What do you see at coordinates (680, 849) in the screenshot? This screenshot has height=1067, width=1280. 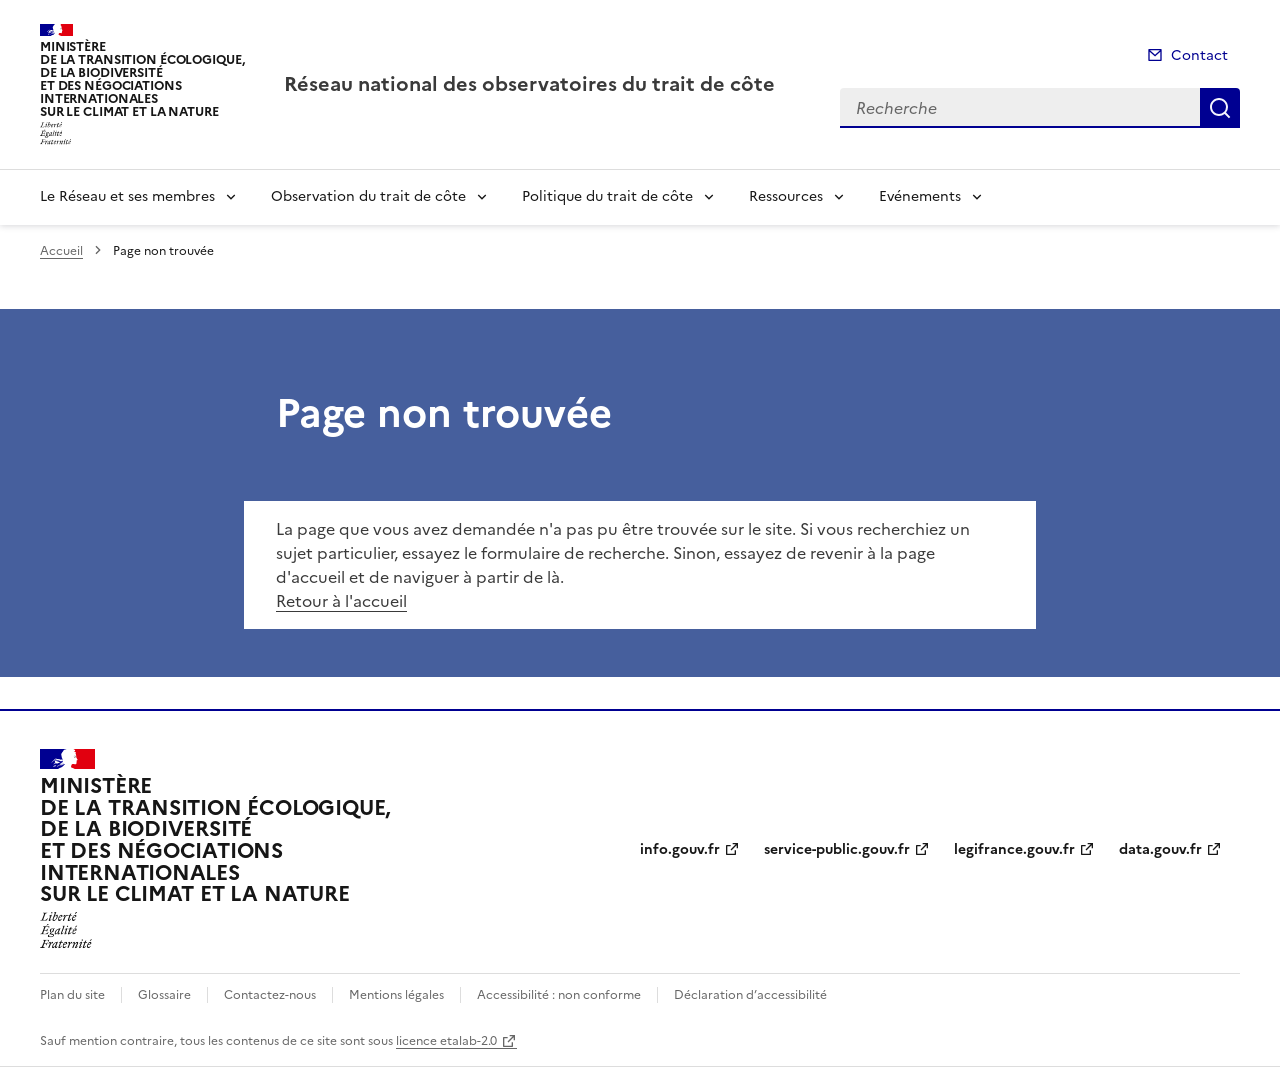 I see `info.gouv.fr` at bounding box center [680, 849].